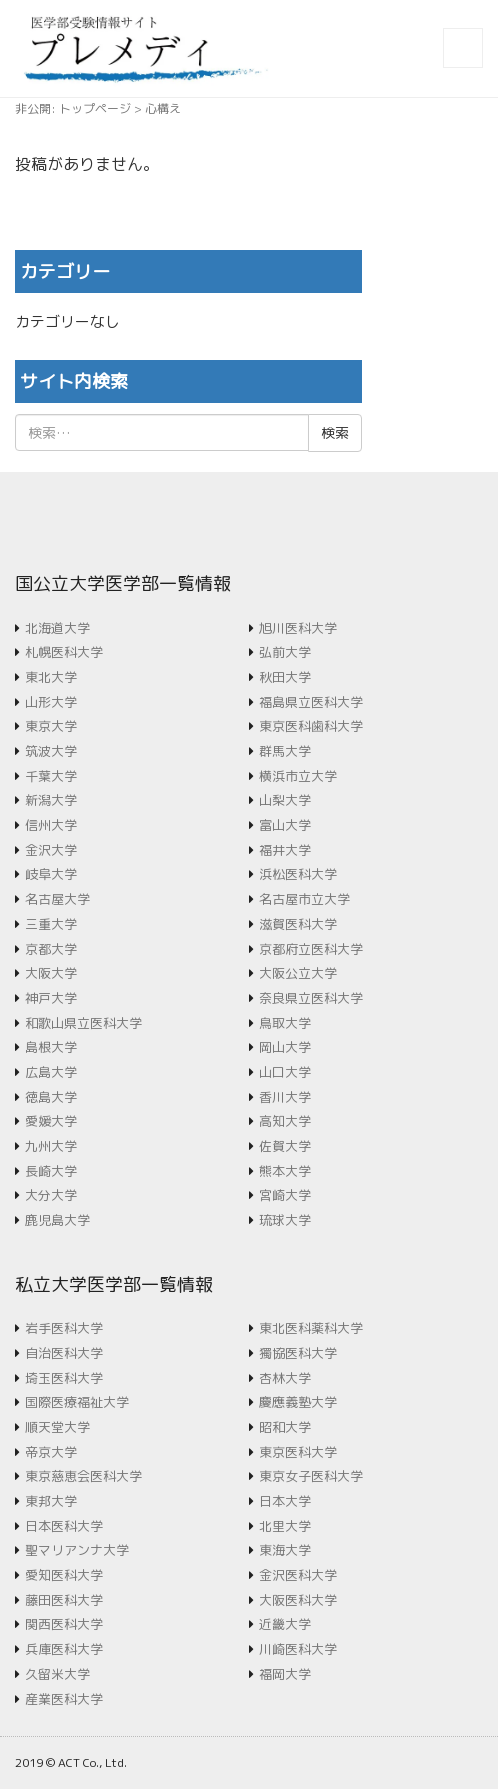  Describe the element at coordinates (51, 677) in the screenshot. I see `東北大学` at that location.